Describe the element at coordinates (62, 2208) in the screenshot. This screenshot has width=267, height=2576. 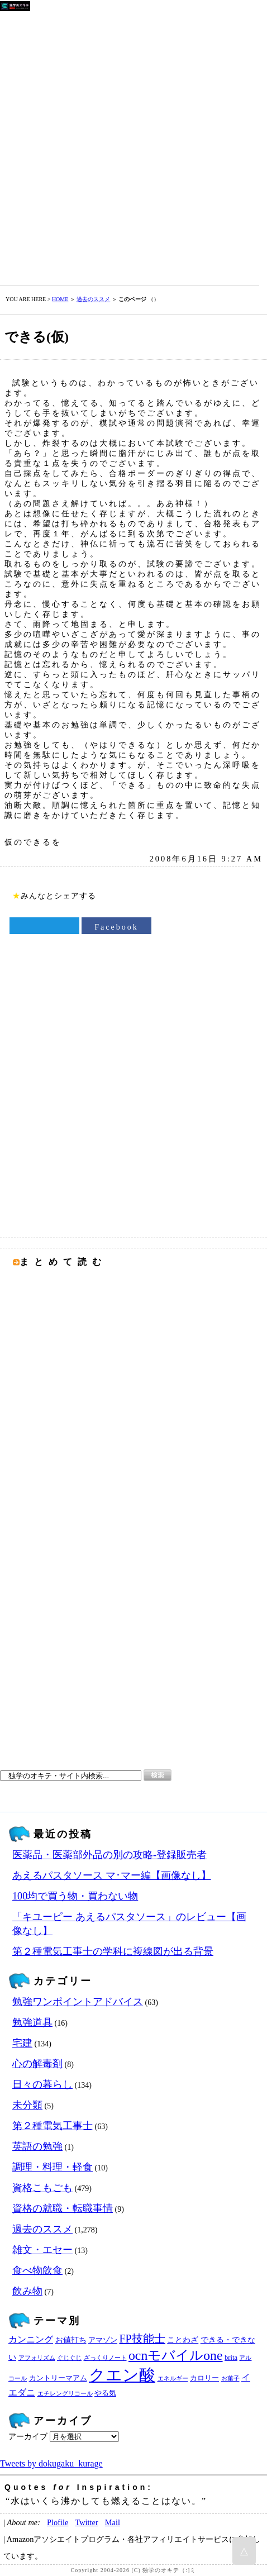
I see `資格の就職・転職事情` at that location.